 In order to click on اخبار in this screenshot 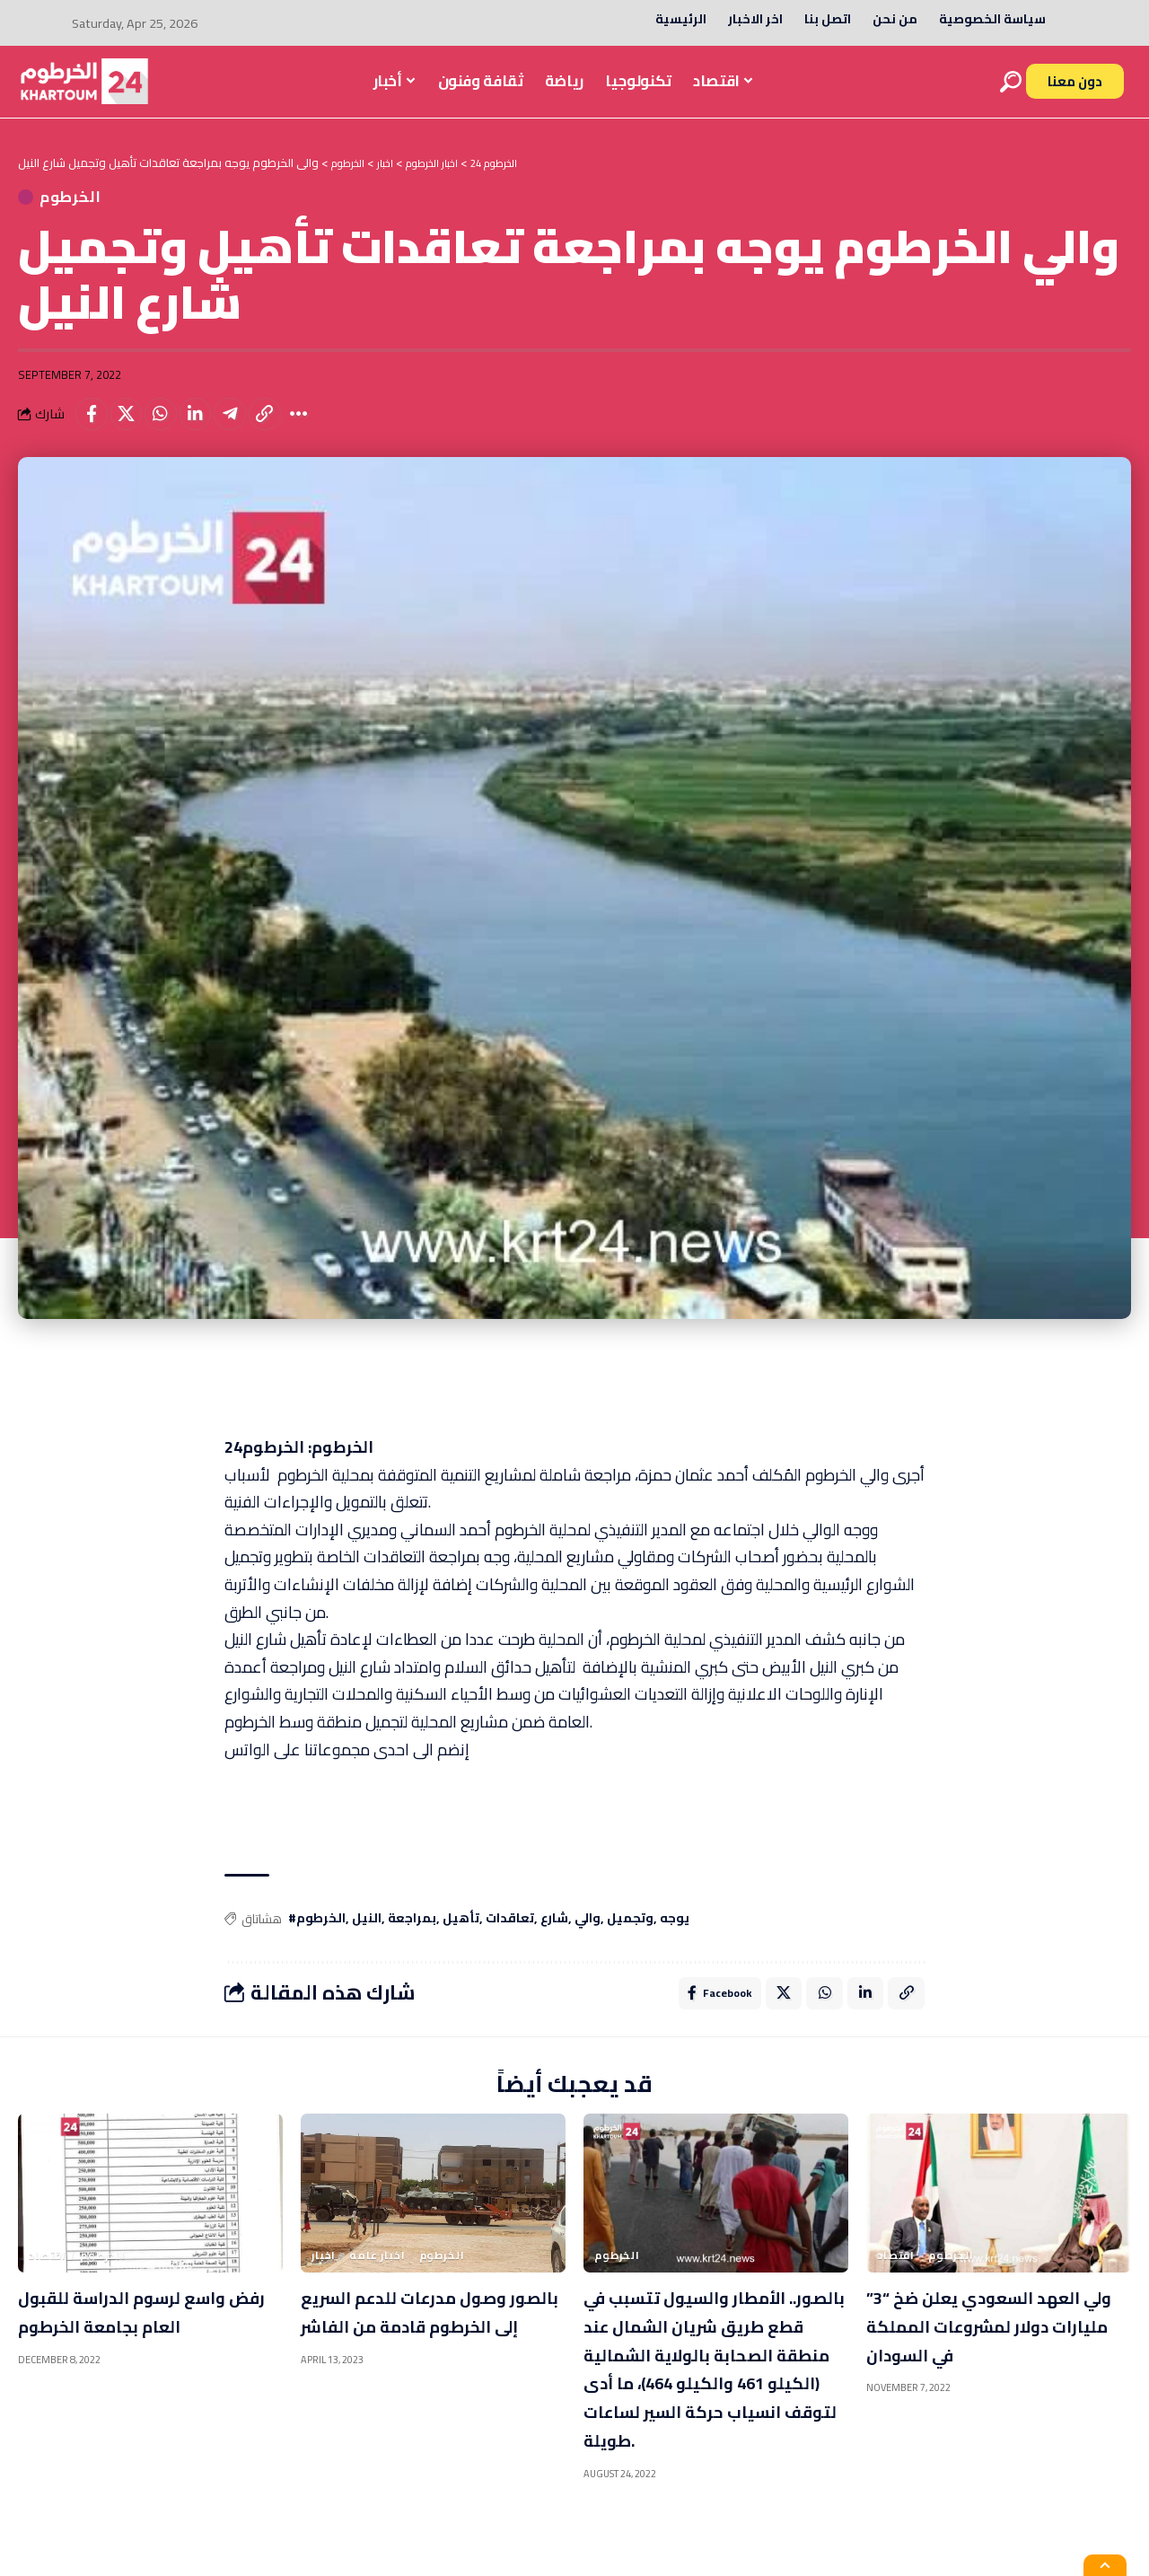, I will do `click(323, 2275)`.